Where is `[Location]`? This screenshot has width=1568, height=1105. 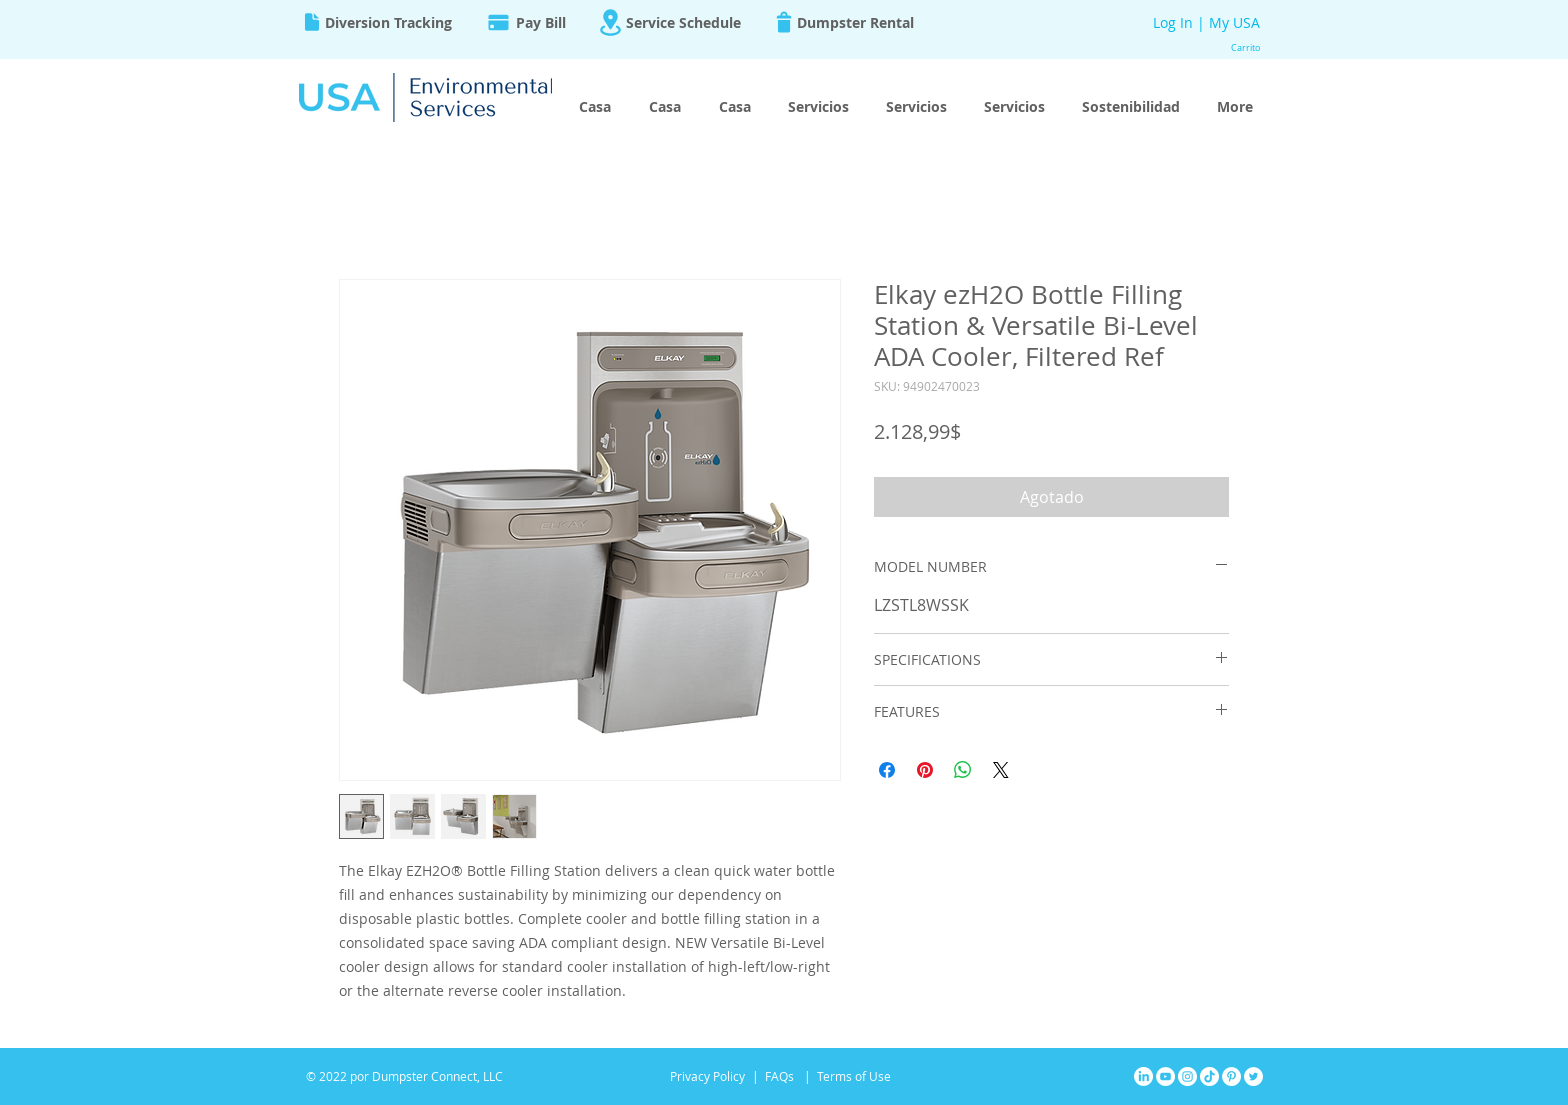 [Location] is located at coordinates (610, 22).